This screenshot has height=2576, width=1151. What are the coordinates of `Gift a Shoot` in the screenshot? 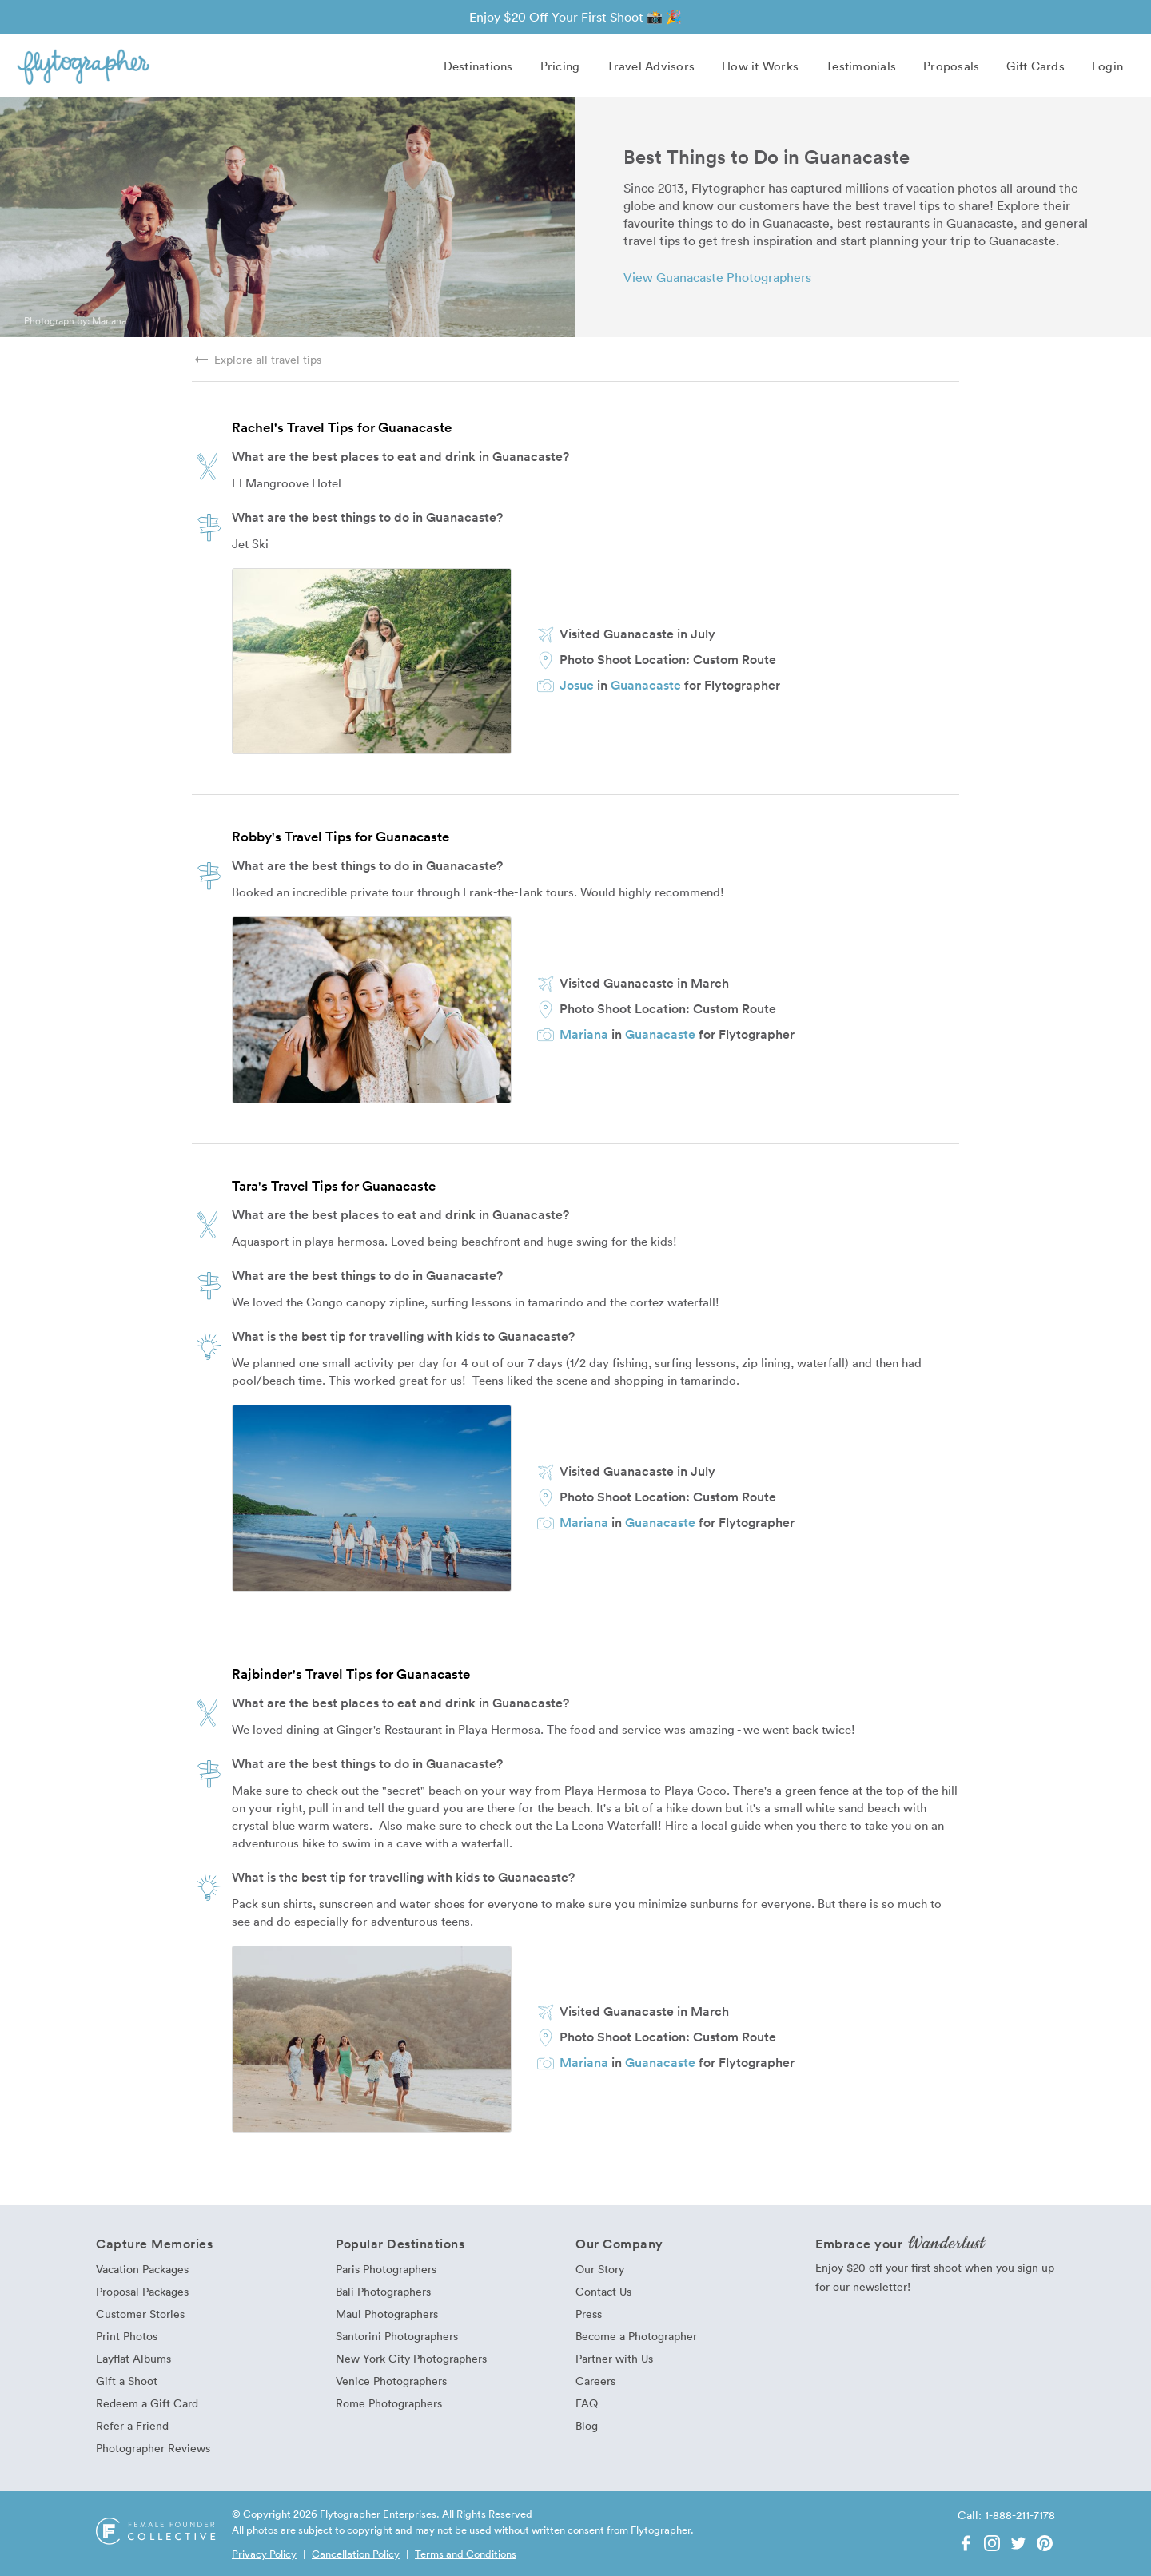 It's located at (126, 2380).